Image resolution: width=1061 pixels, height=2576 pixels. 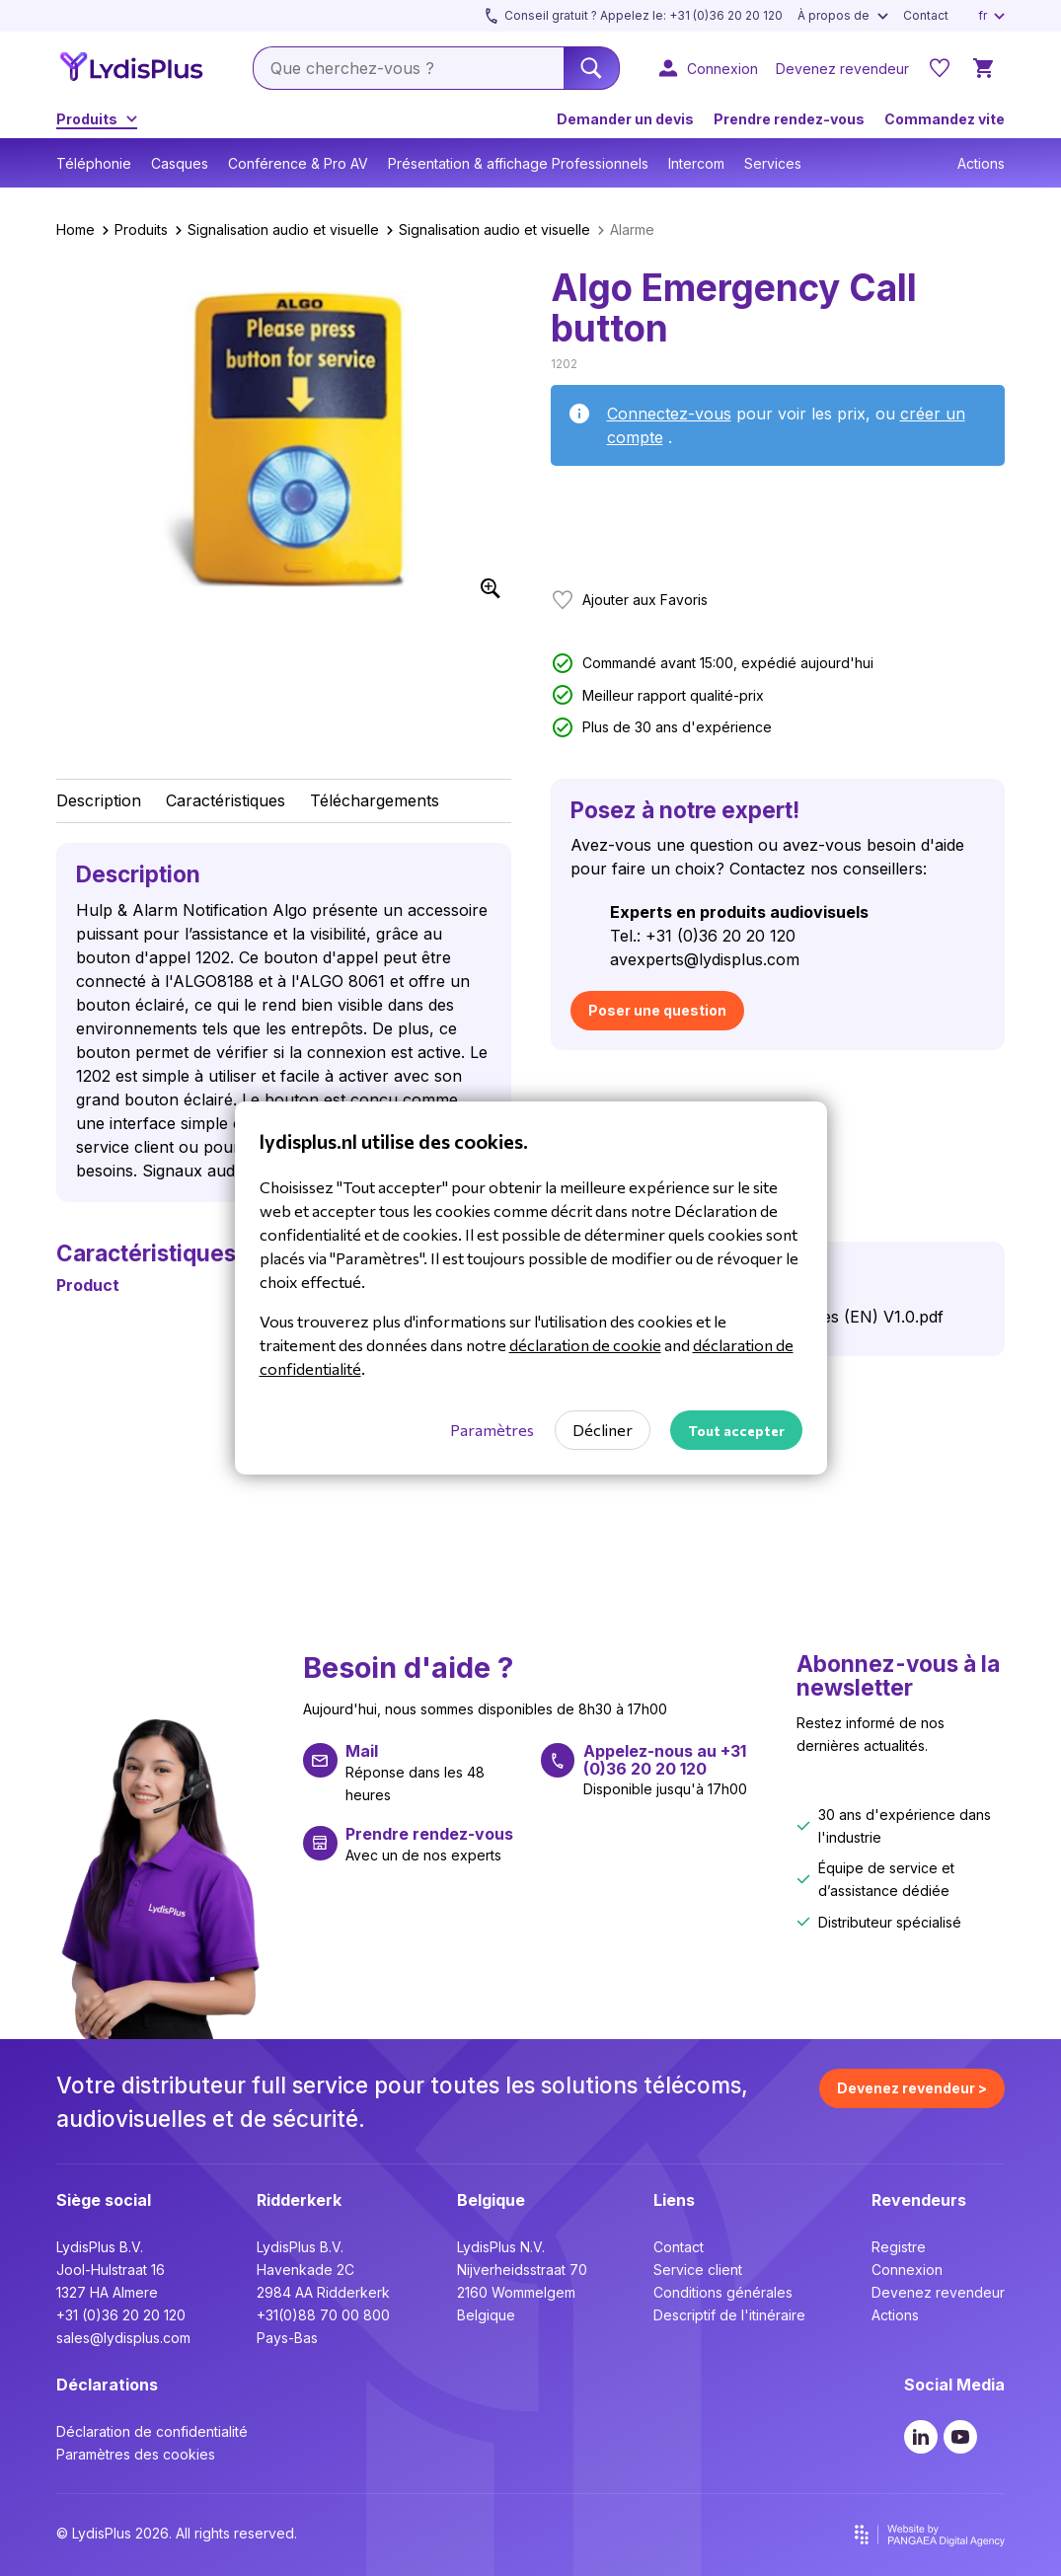 I want to click on Conditions générales, so click(x=723, y=2292).